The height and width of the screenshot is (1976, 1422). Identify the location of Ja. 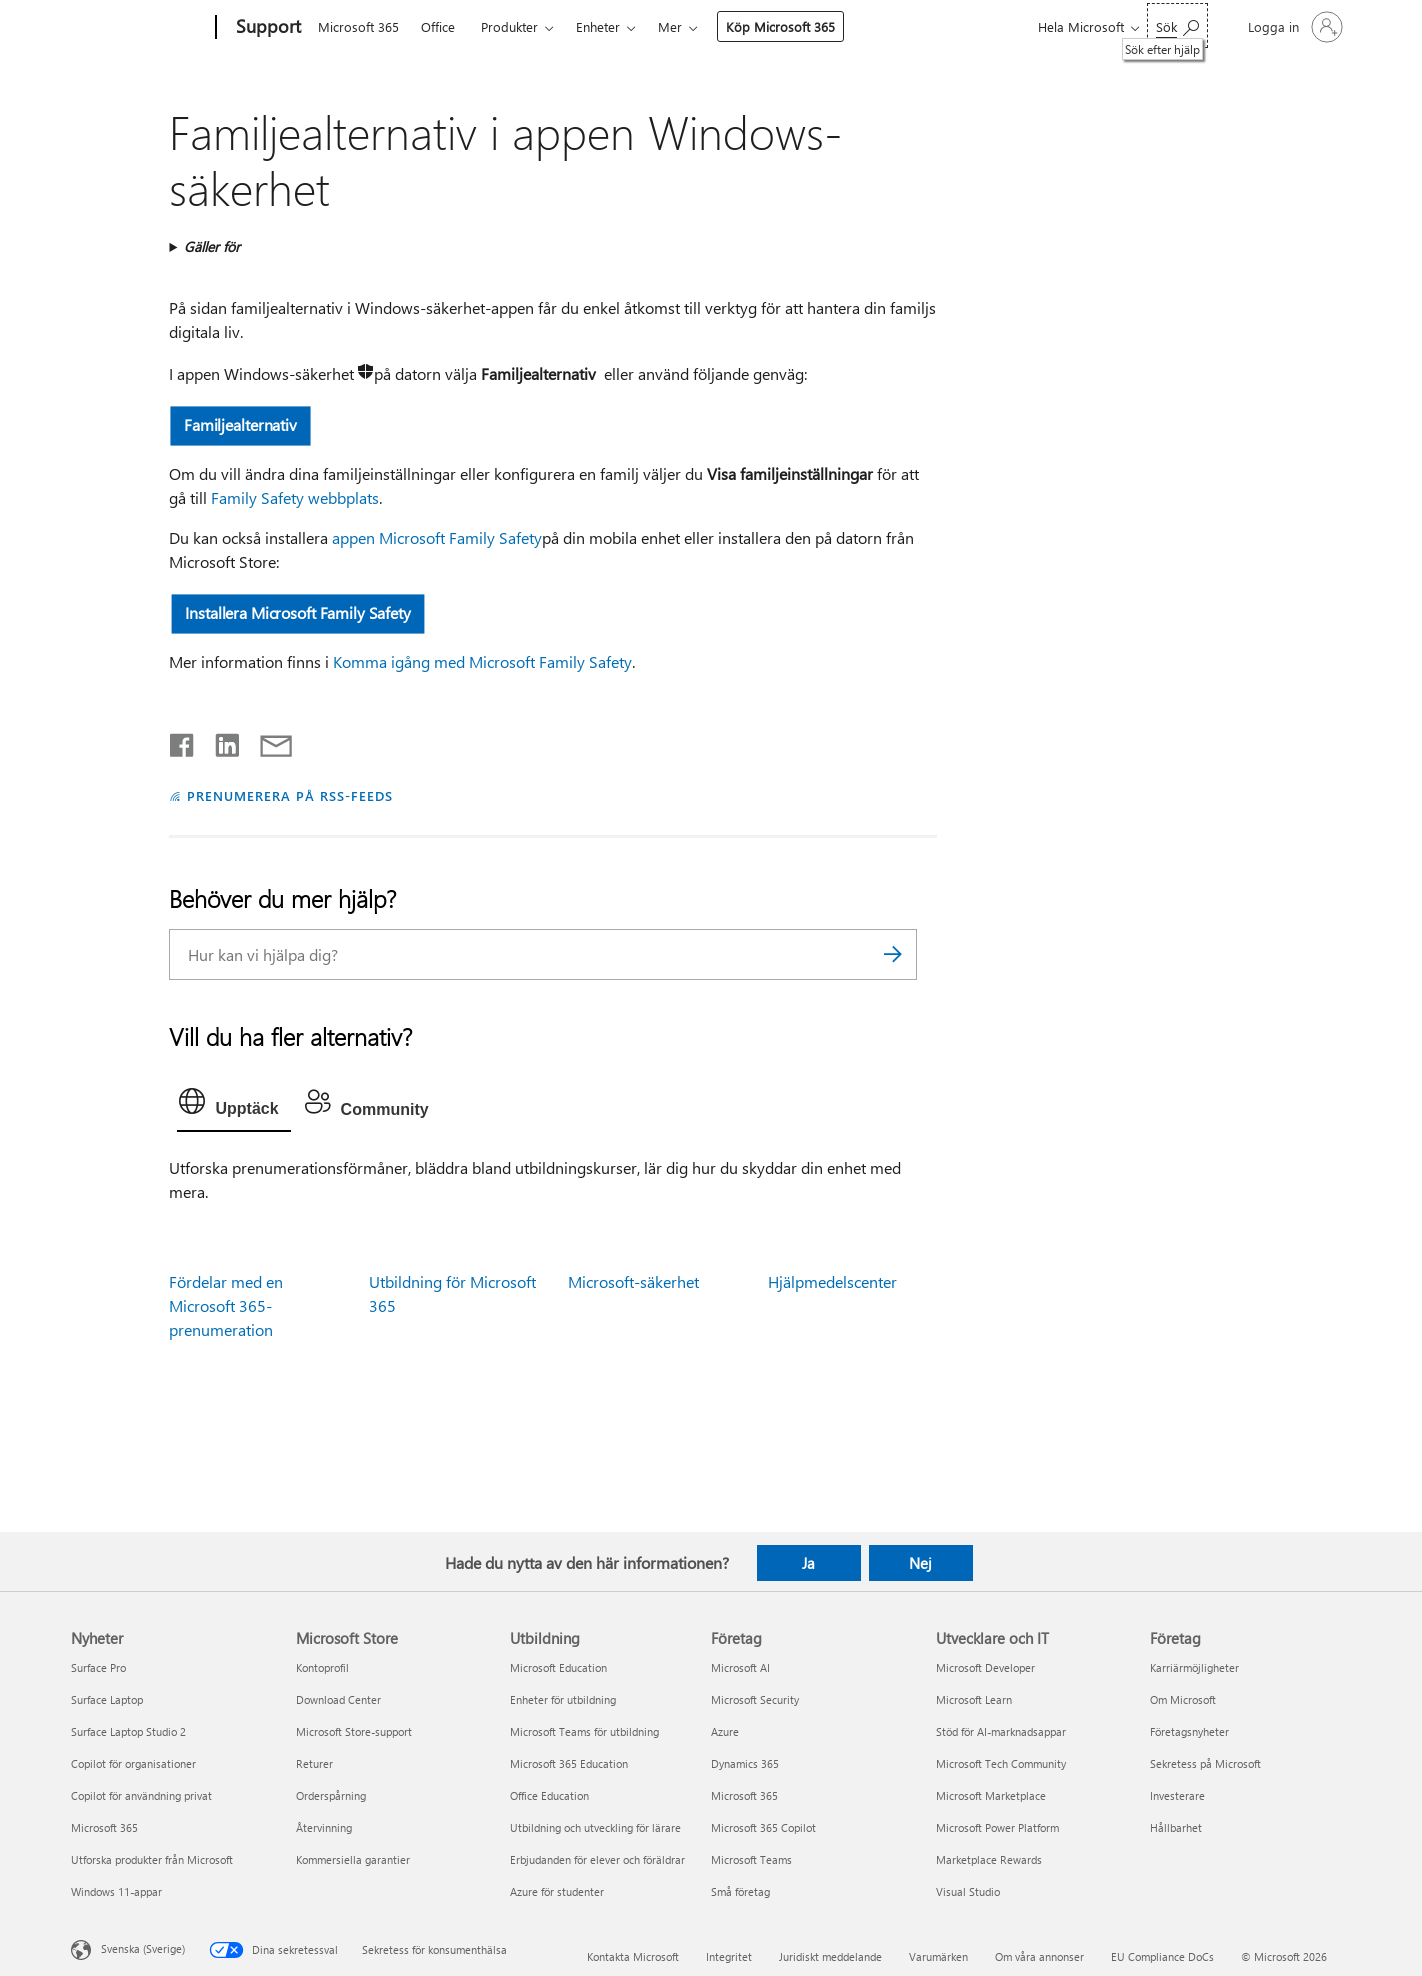
(808, 1563).